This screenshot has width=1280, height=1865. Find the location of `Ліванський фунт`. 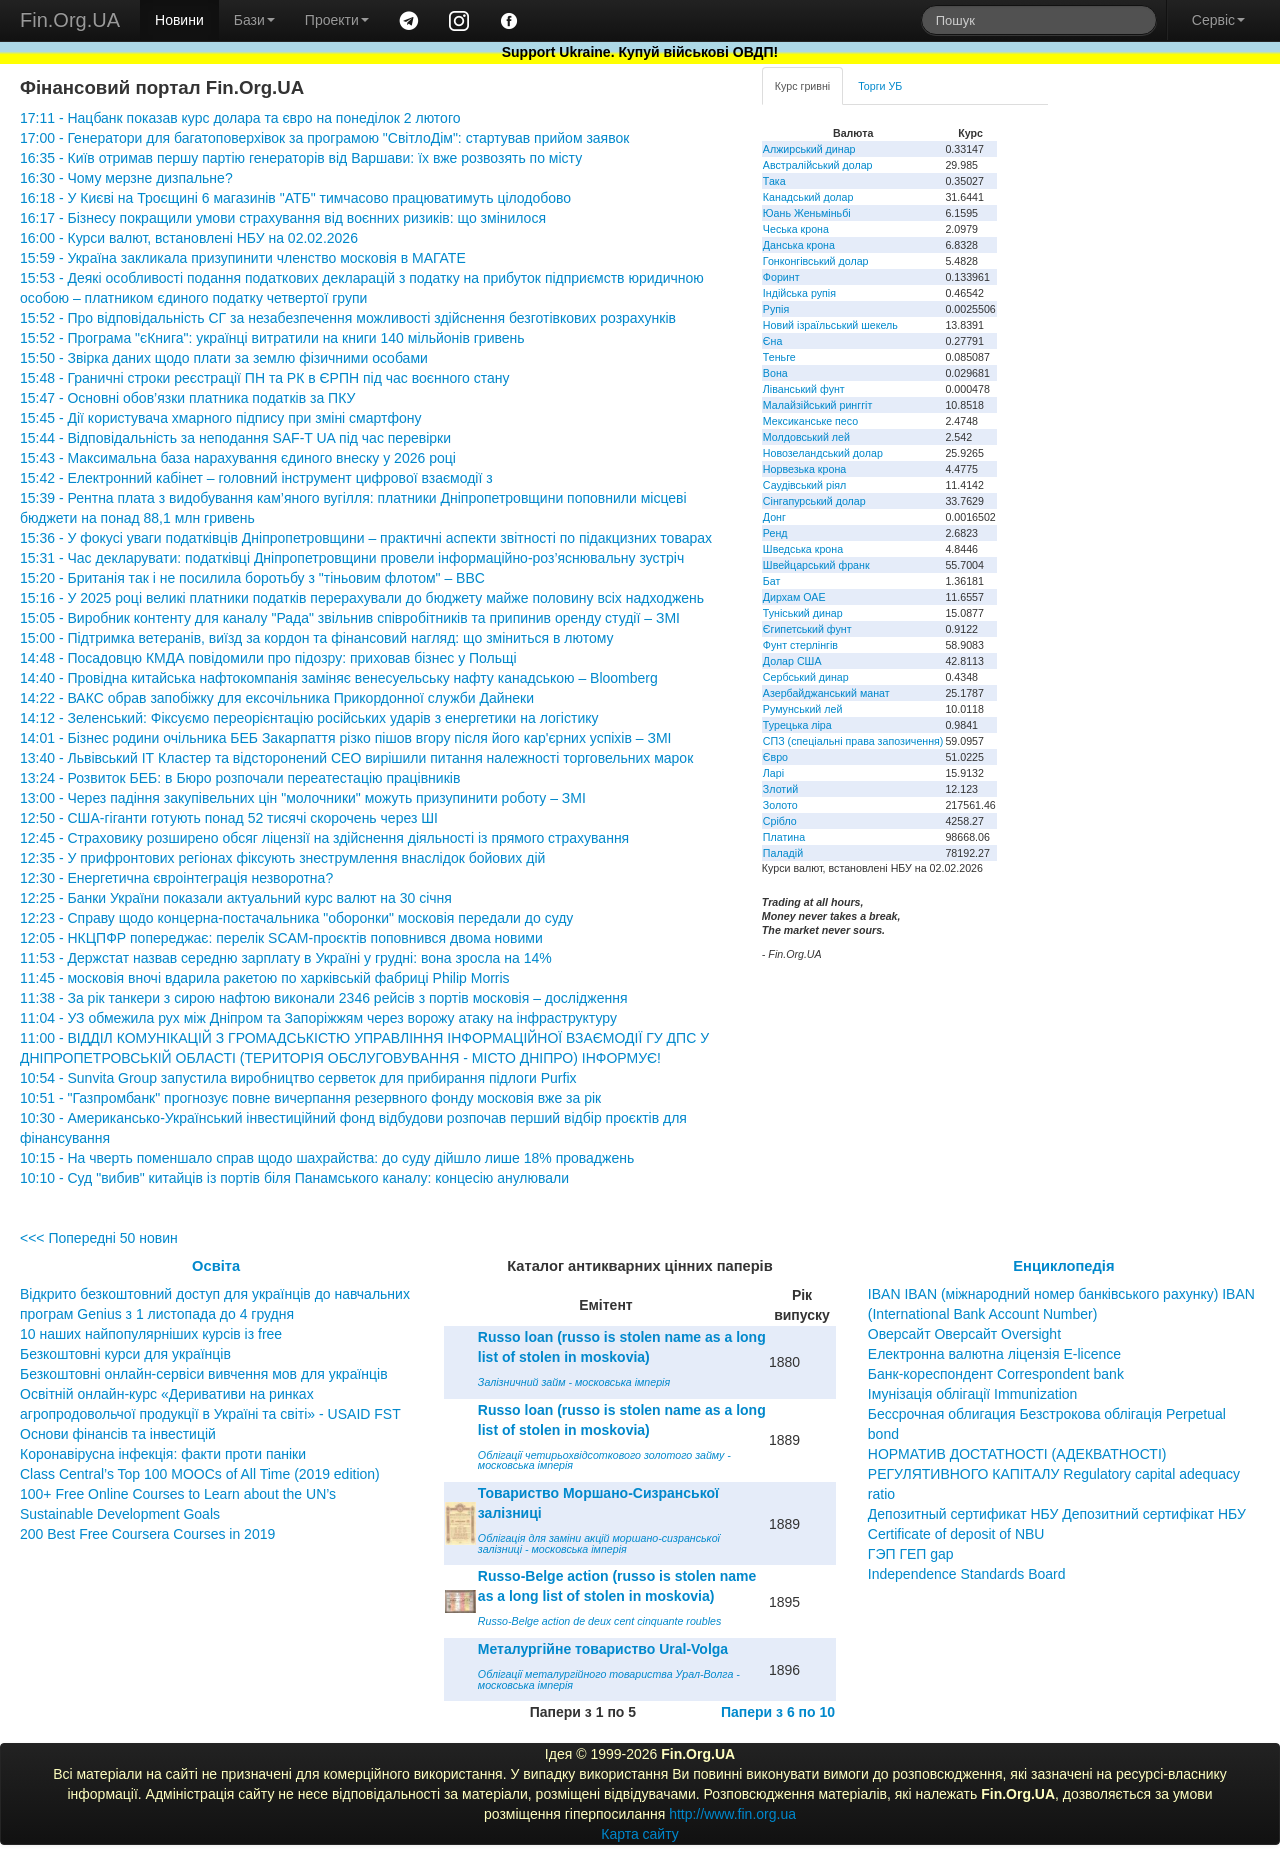

Ліванський фунт is located at coordinates (804, 389).